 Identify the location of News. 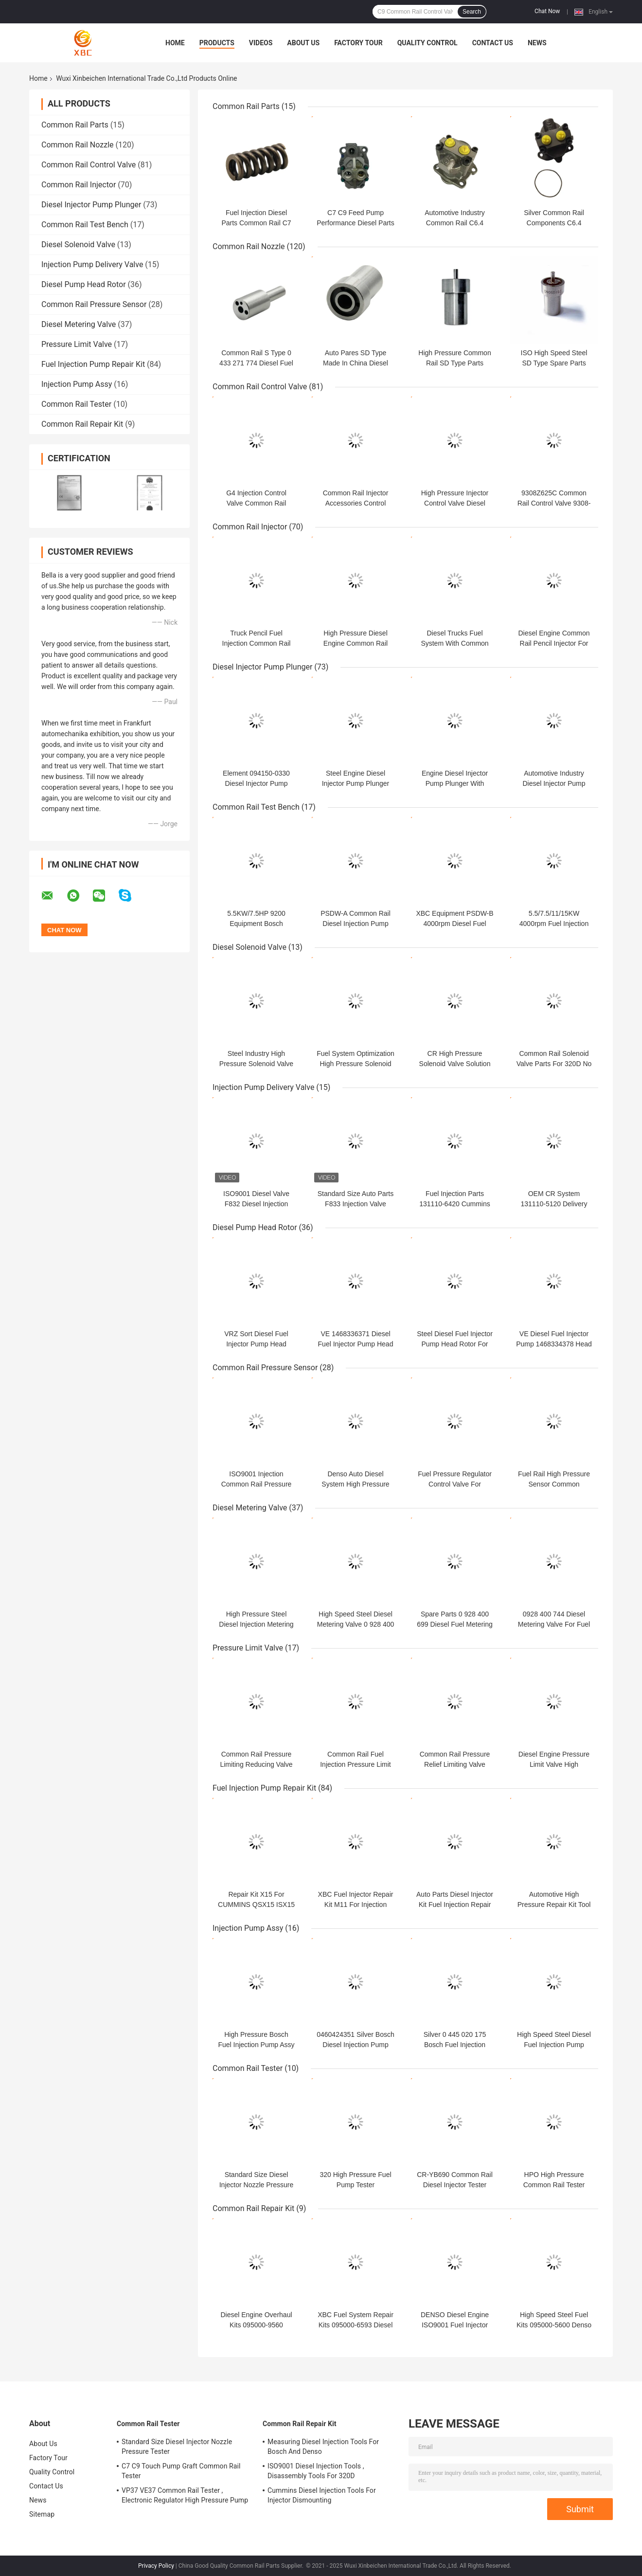
(537, 43).